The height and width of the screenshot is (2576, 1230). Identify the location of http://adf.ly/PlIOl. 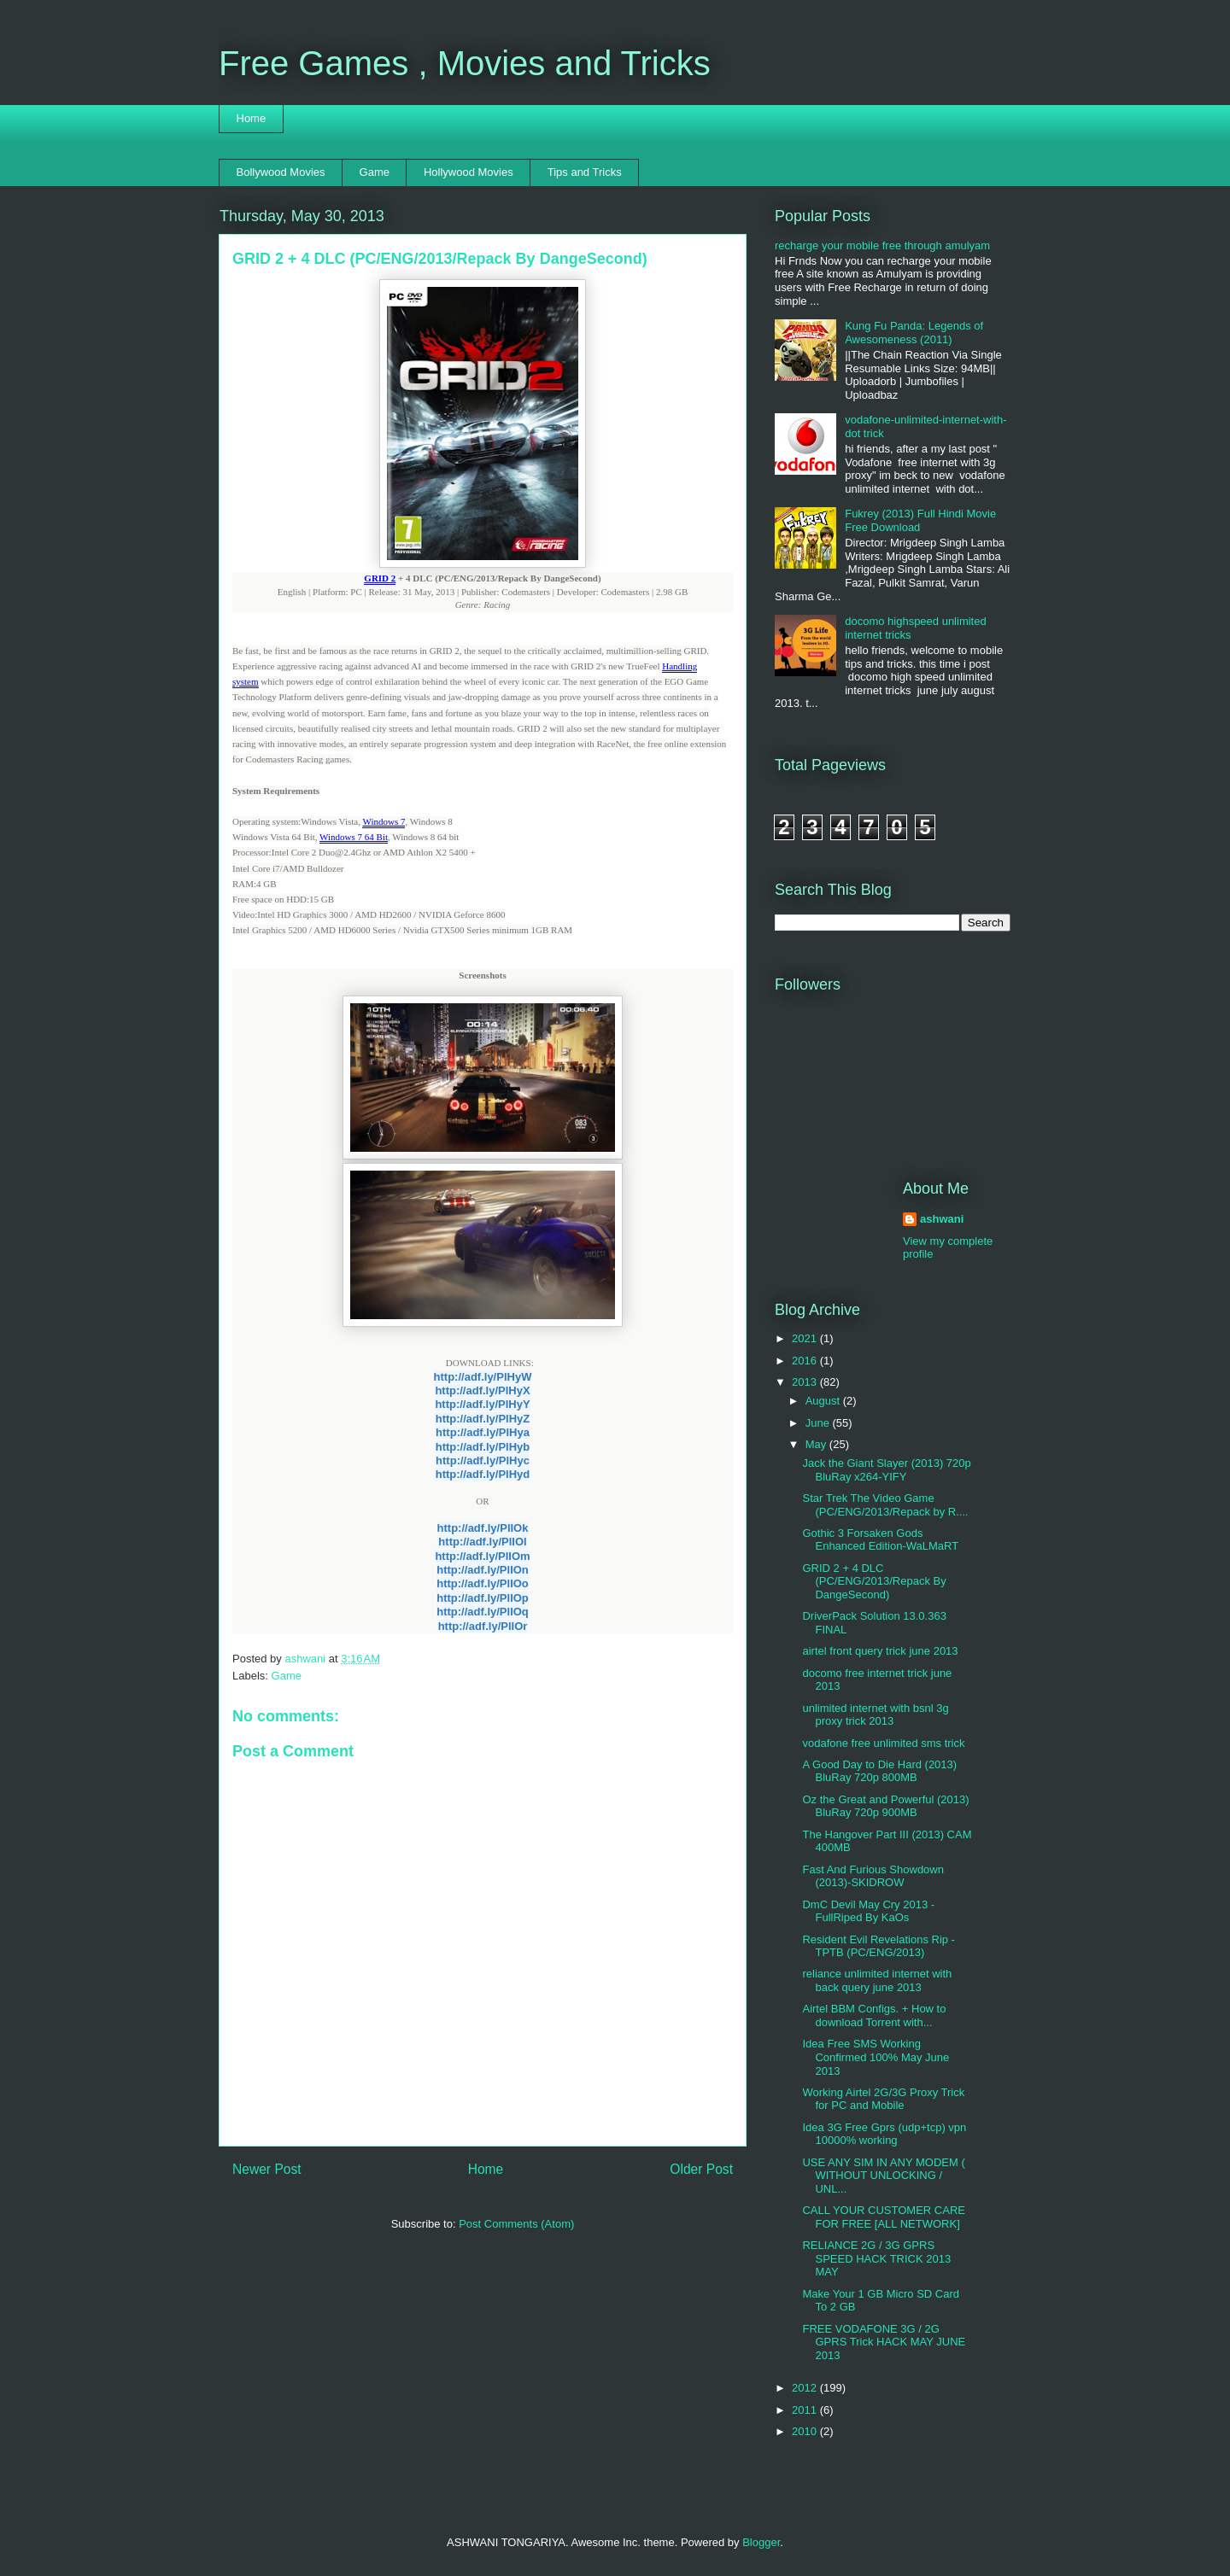
(482, 1541).